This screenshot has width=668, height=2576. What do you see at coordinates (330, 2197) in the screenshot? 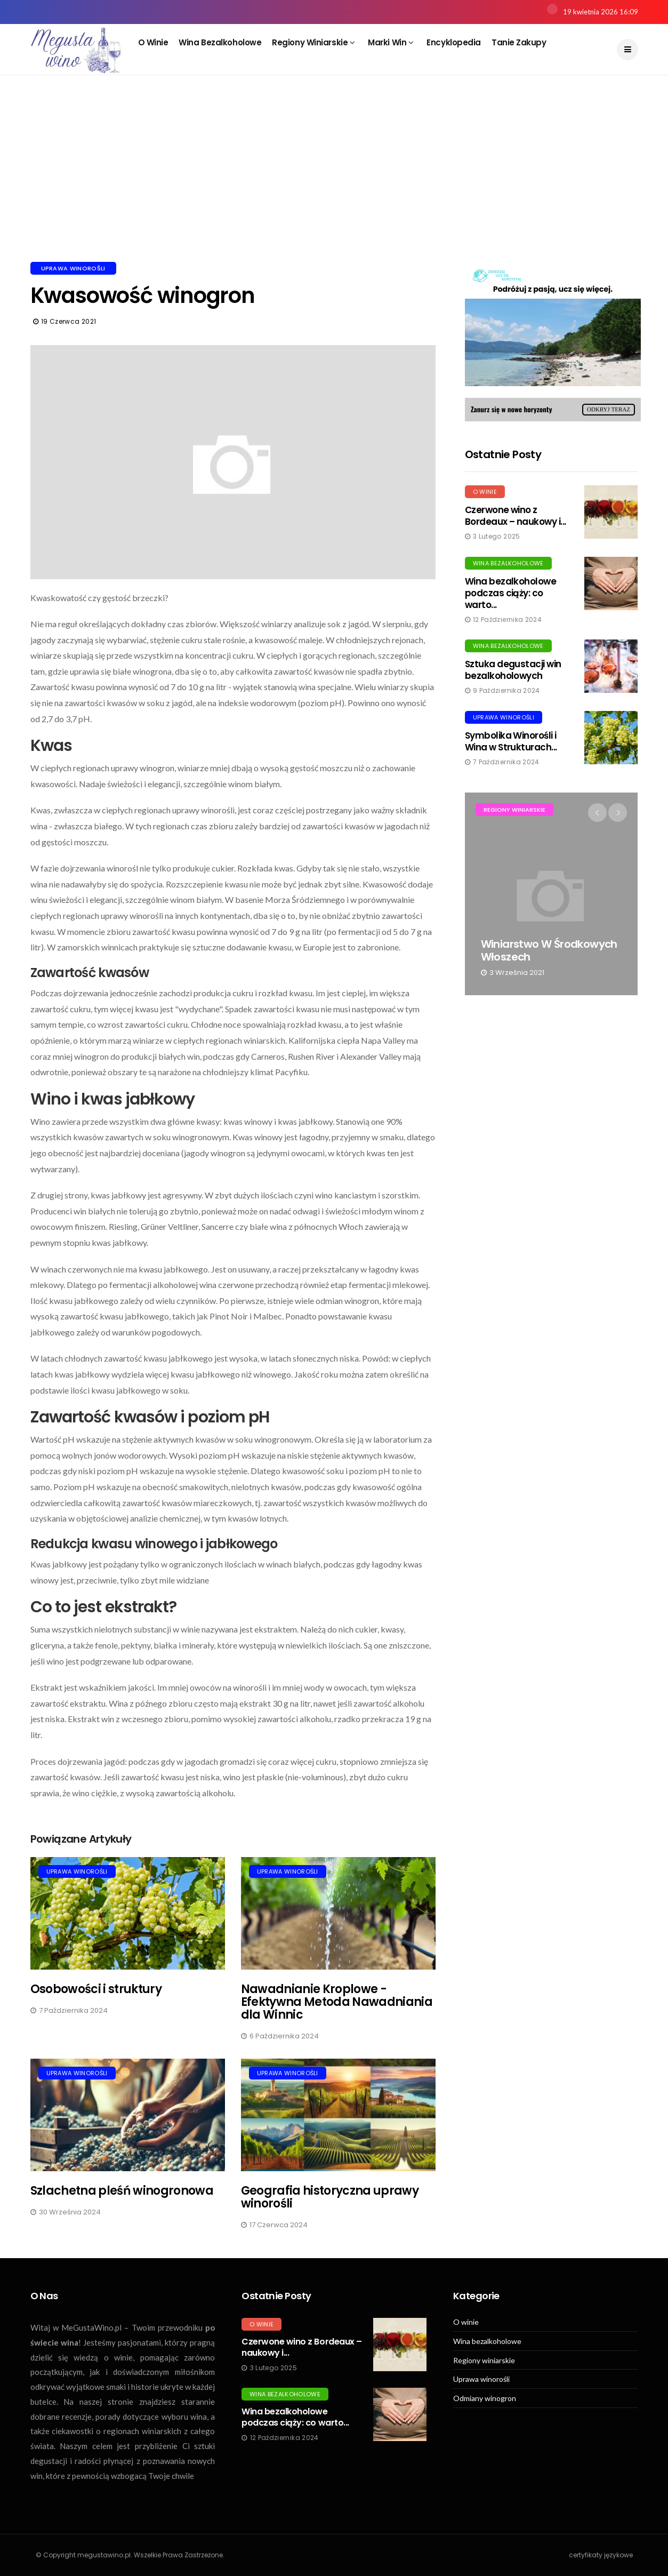
I see `Geografia historyczna uprawy winorośli` at bounding box center [330, 2197].